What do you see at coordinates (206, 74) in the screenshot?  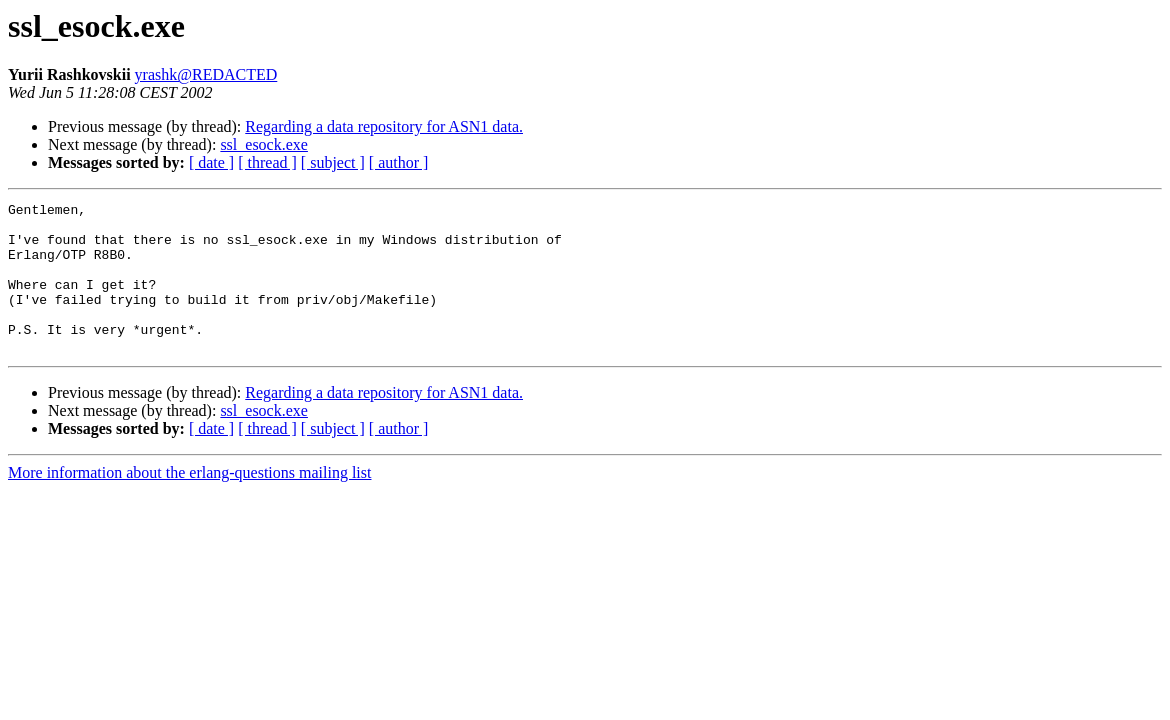 I see `yrashk@REDACTED` at bounding box center [206, 74].